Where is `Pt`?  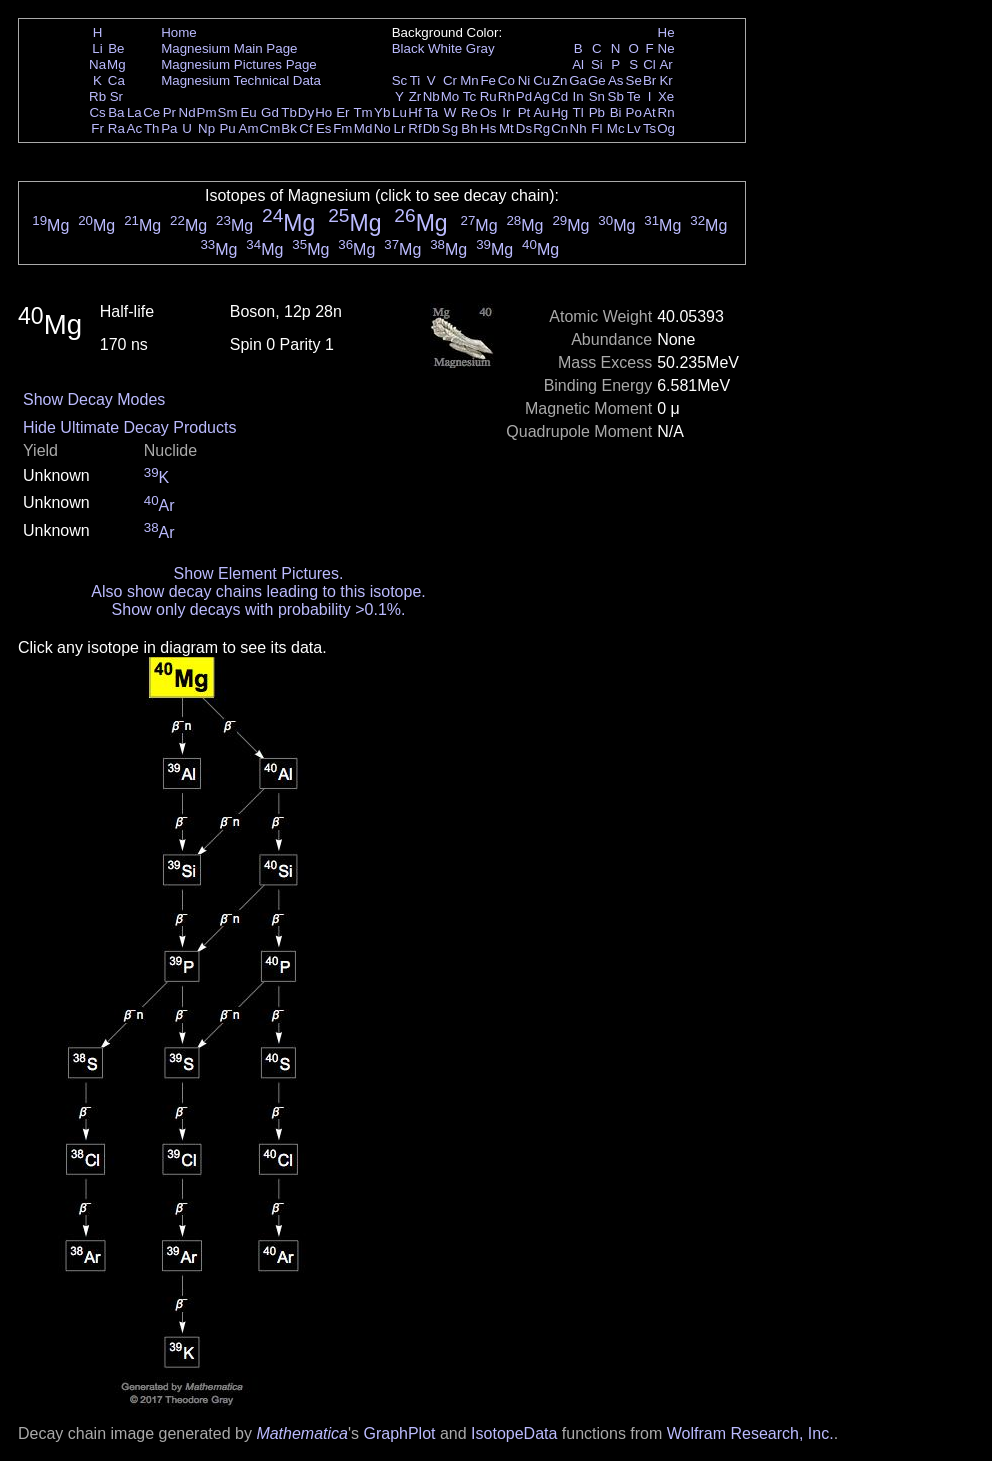 Pt is located at coordinates (524, 112).